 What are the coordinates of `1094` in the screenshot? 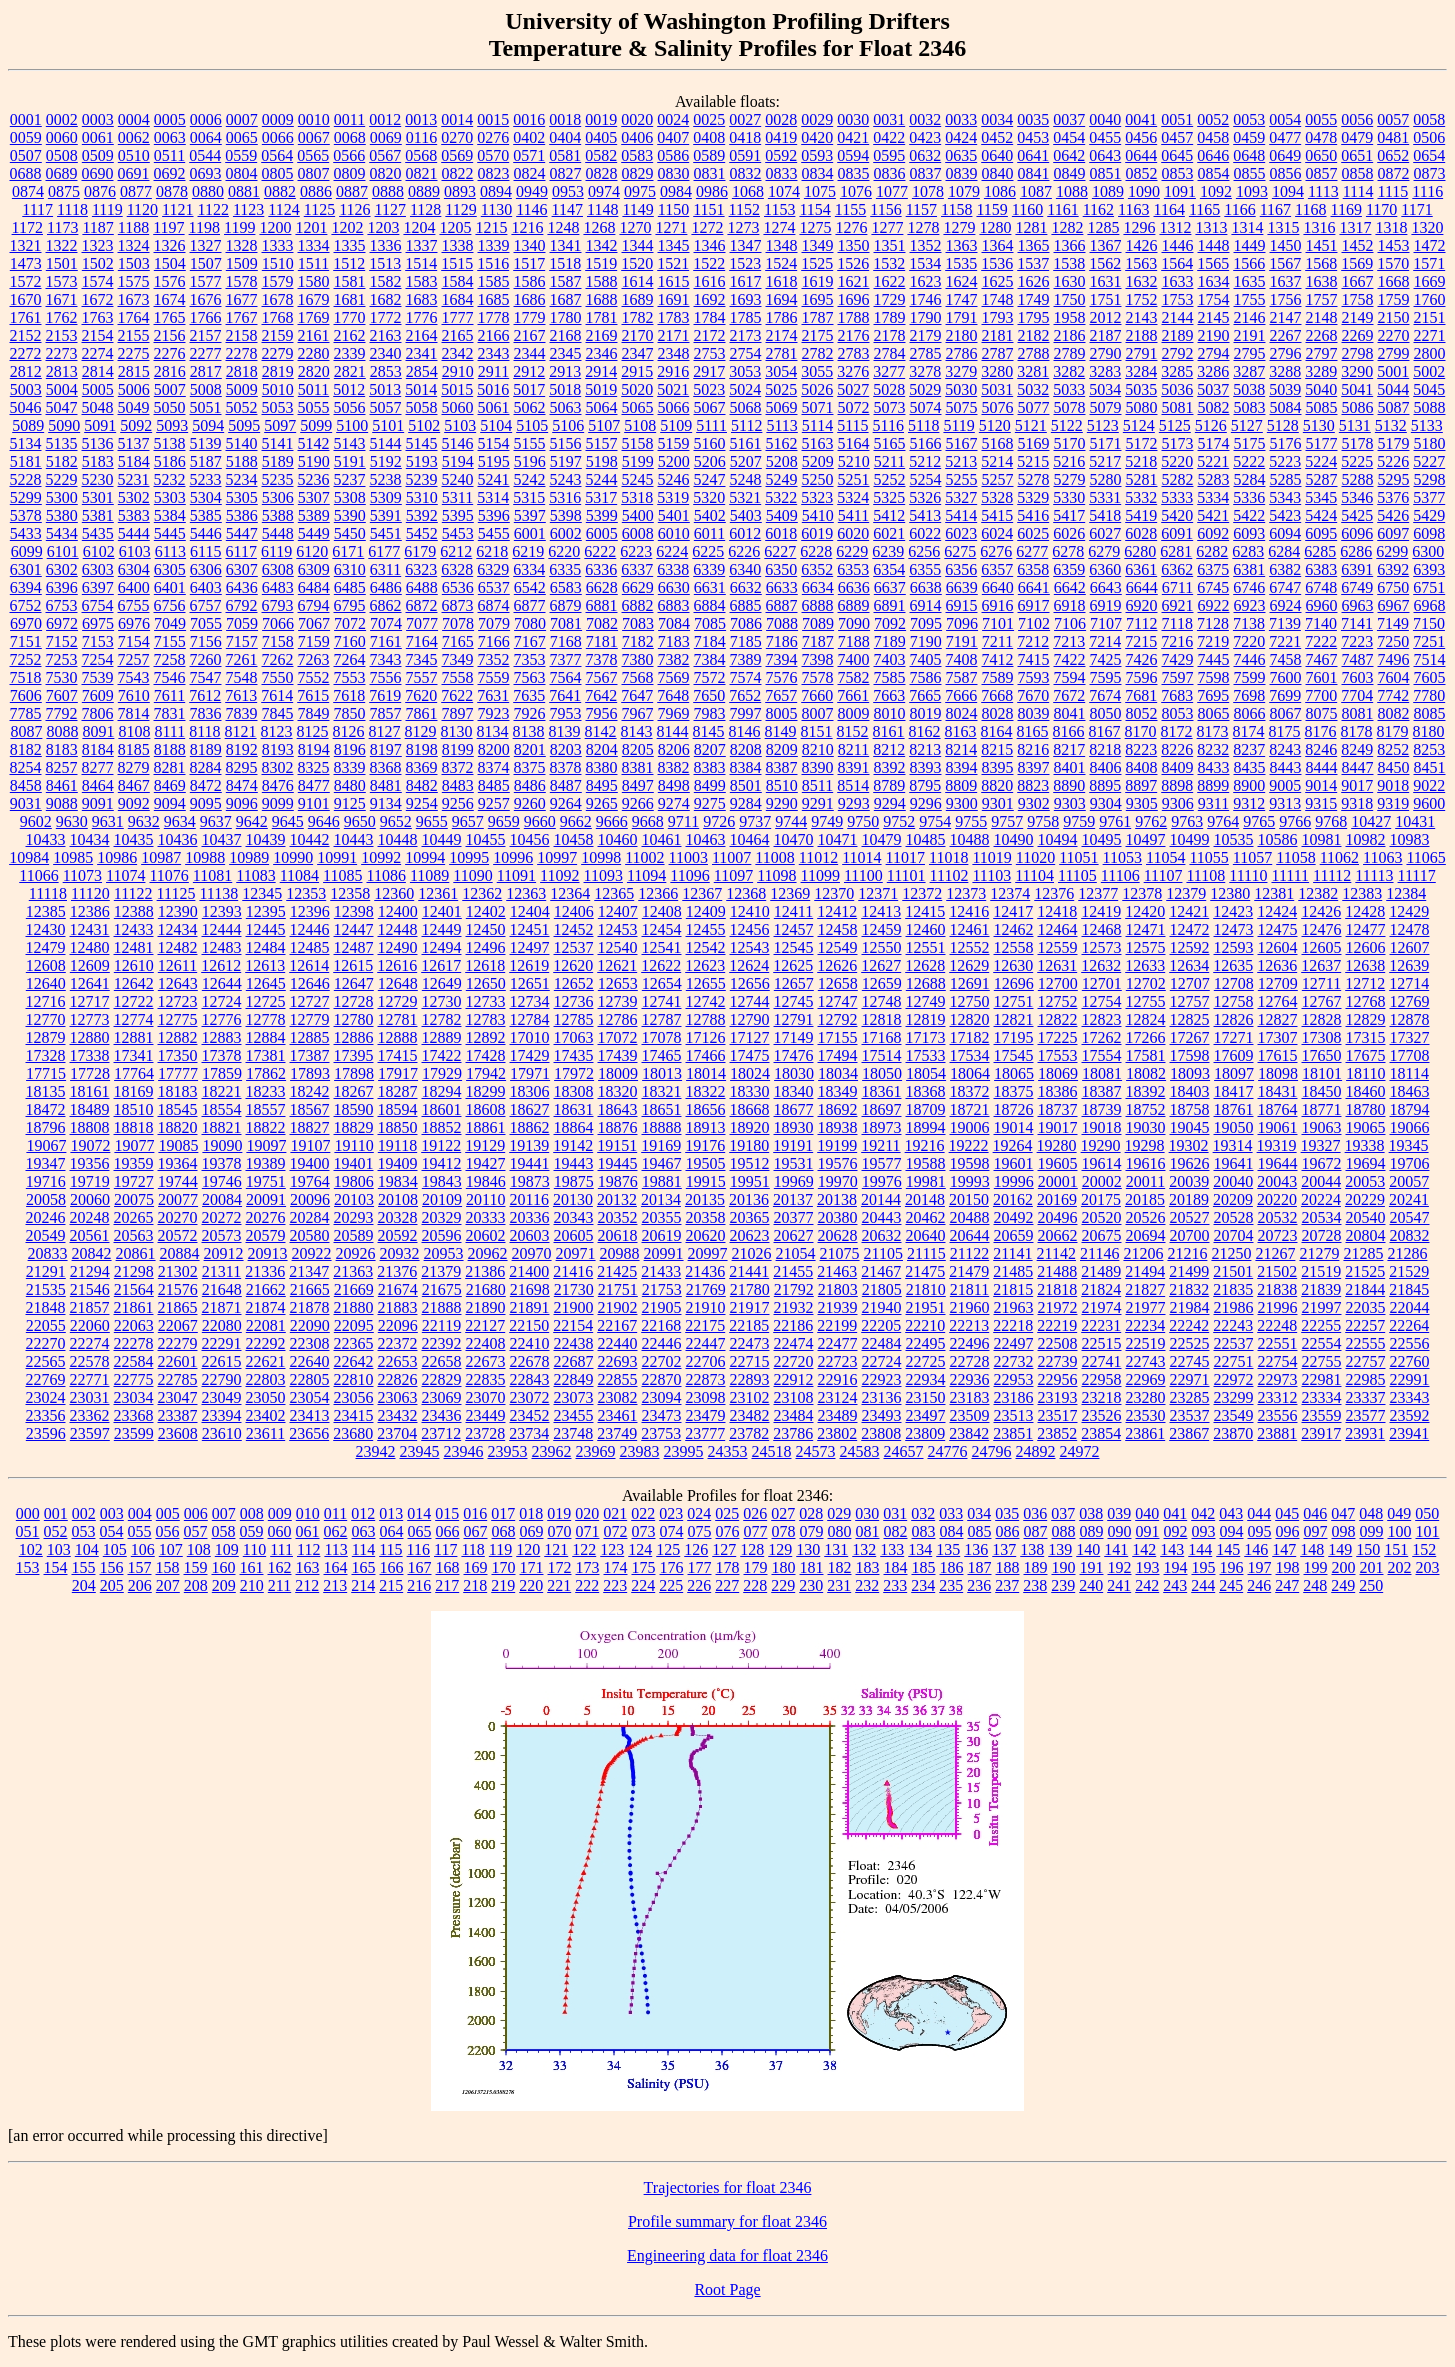 It's located at (1288, 191).